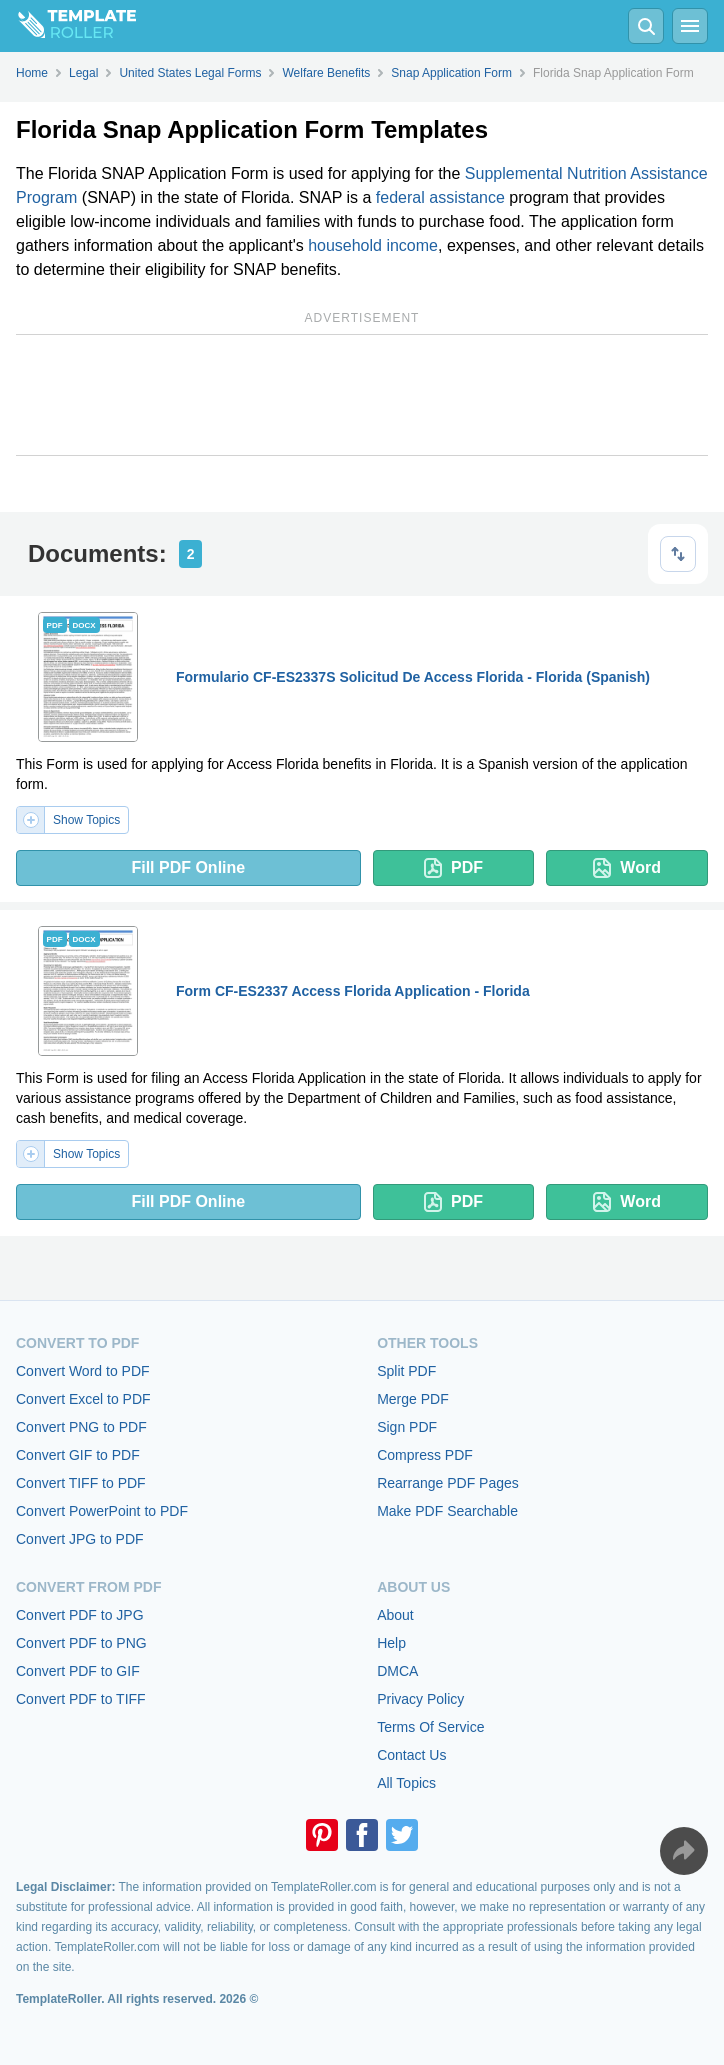  Describe the element at coordinates (406, 1371) in the screenshot. I see `Split PDF` at that location.